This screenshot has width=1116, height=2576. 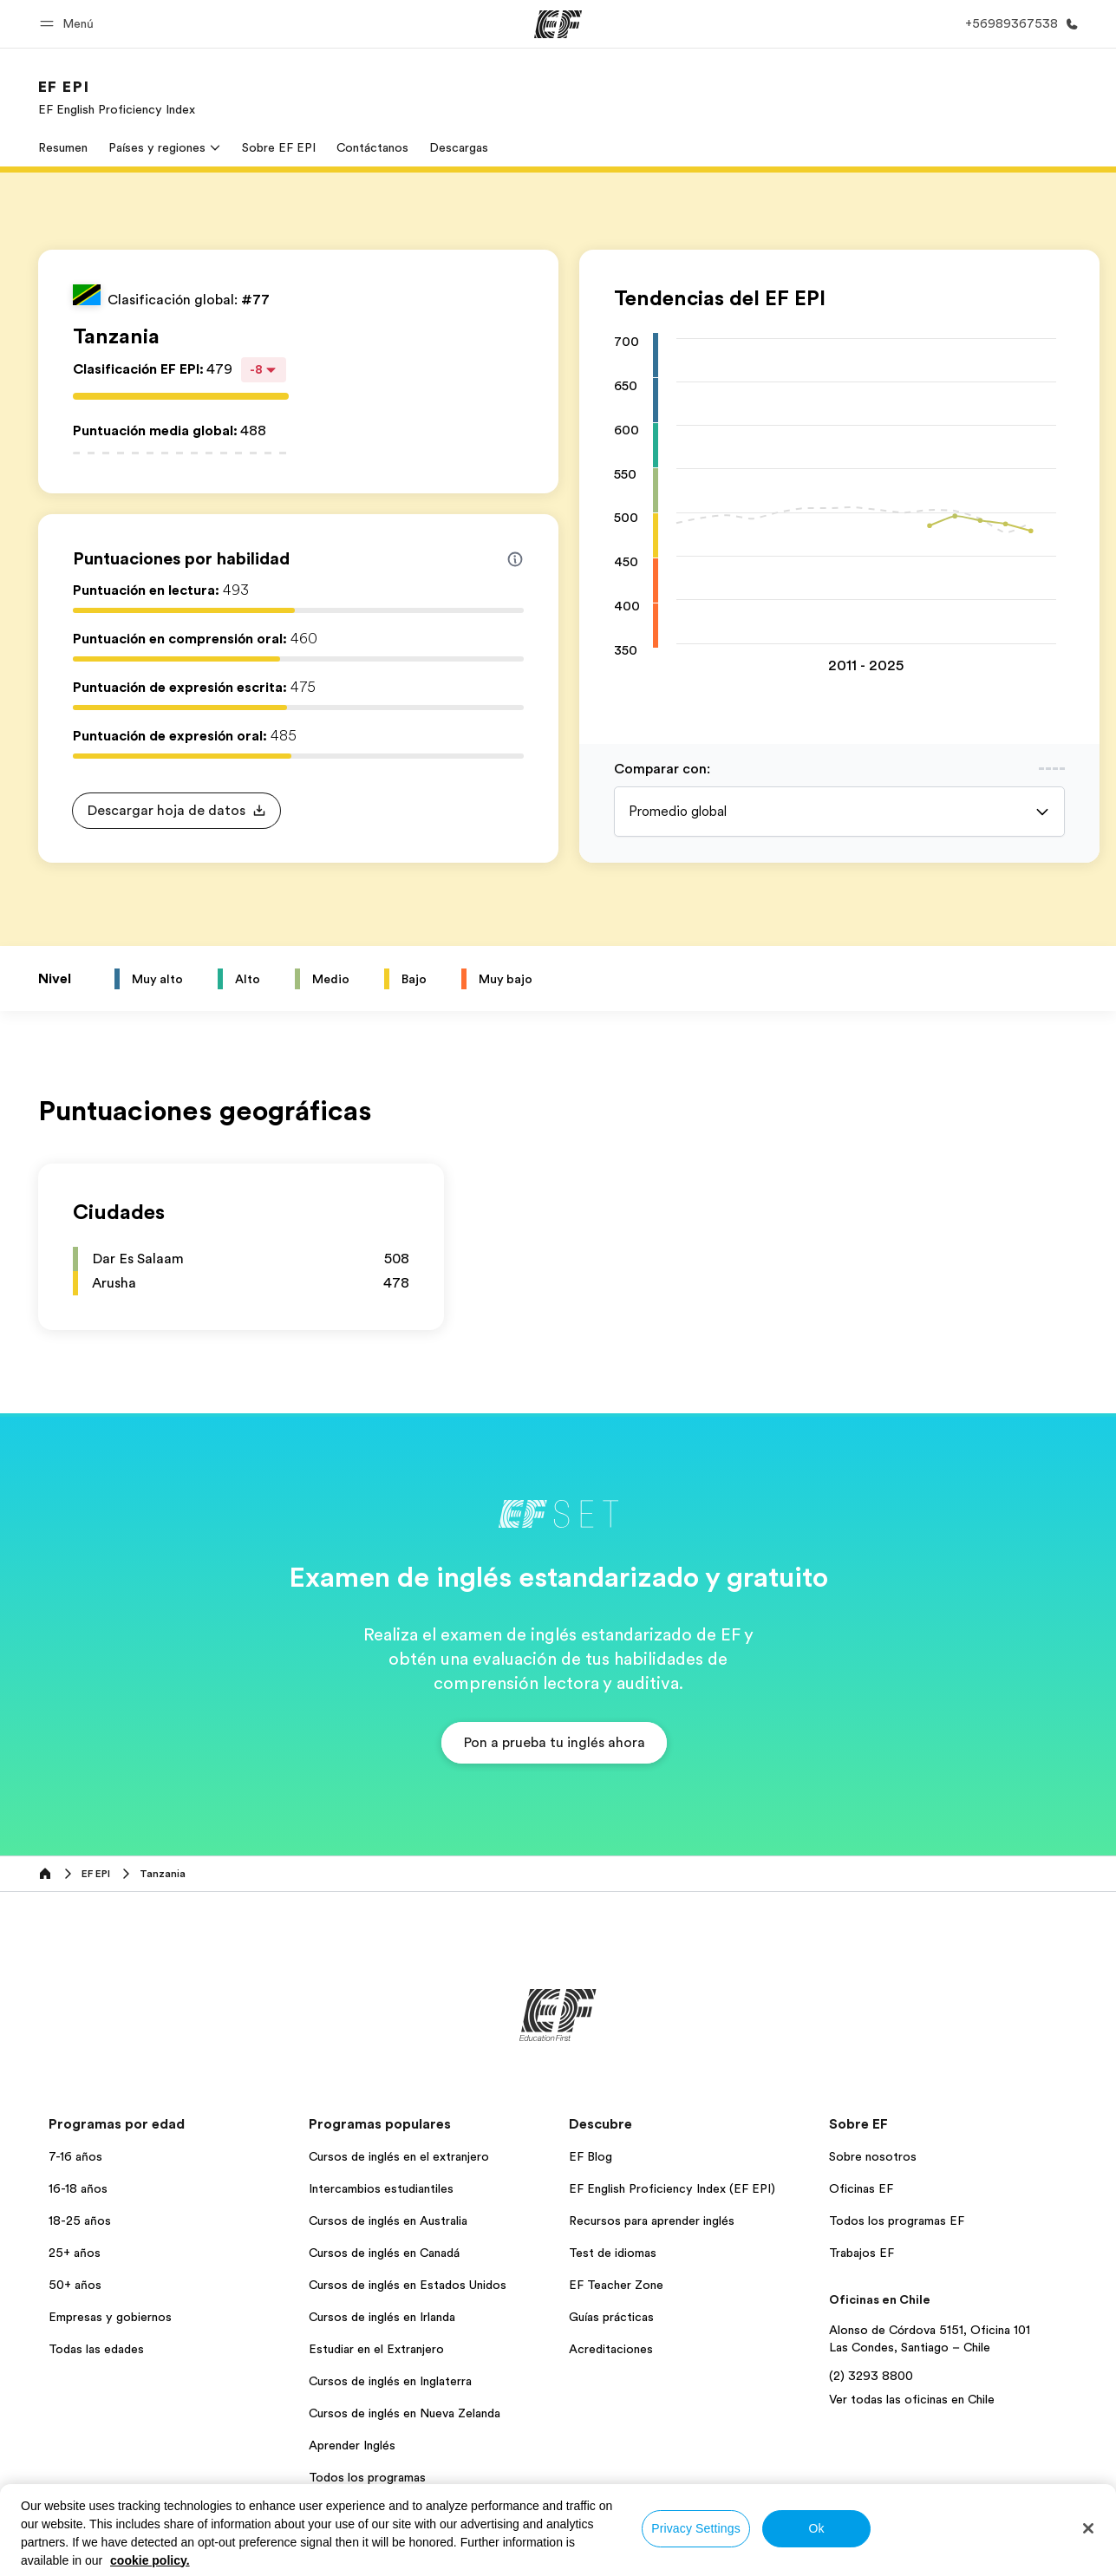 I want to click on (2) 3293 8800, so click(x=871, y=2376).